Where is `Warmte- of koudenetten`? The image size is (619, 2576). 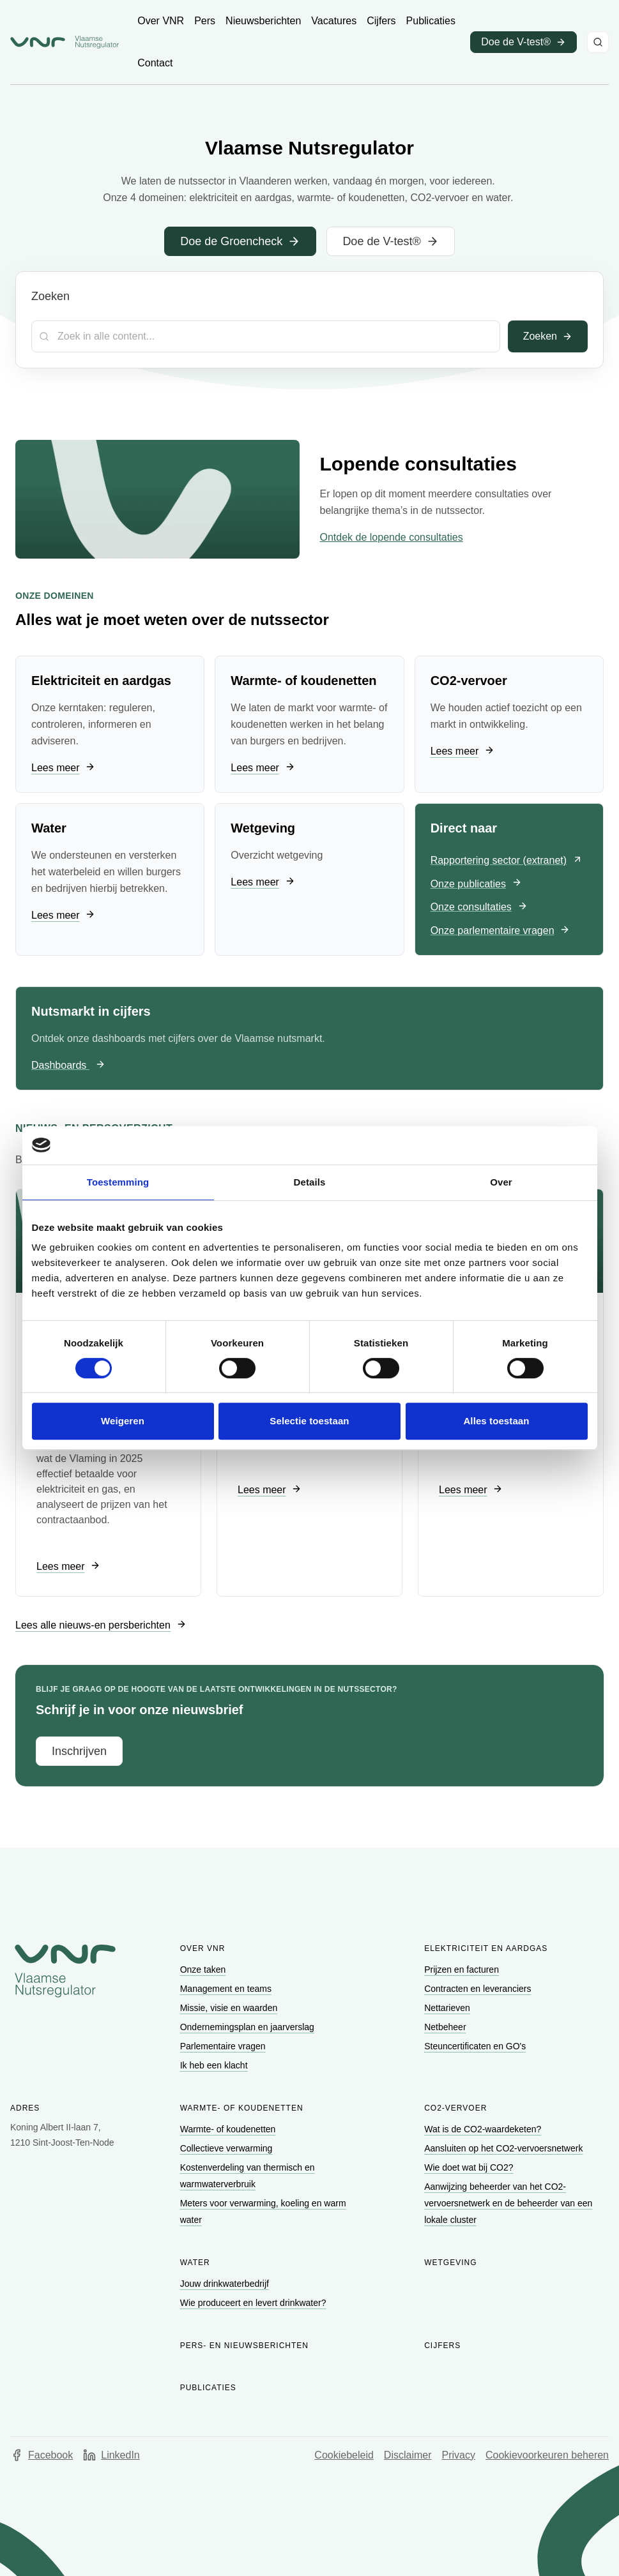 Warmte- of koudenetten is located at coordinates (241, 2108).